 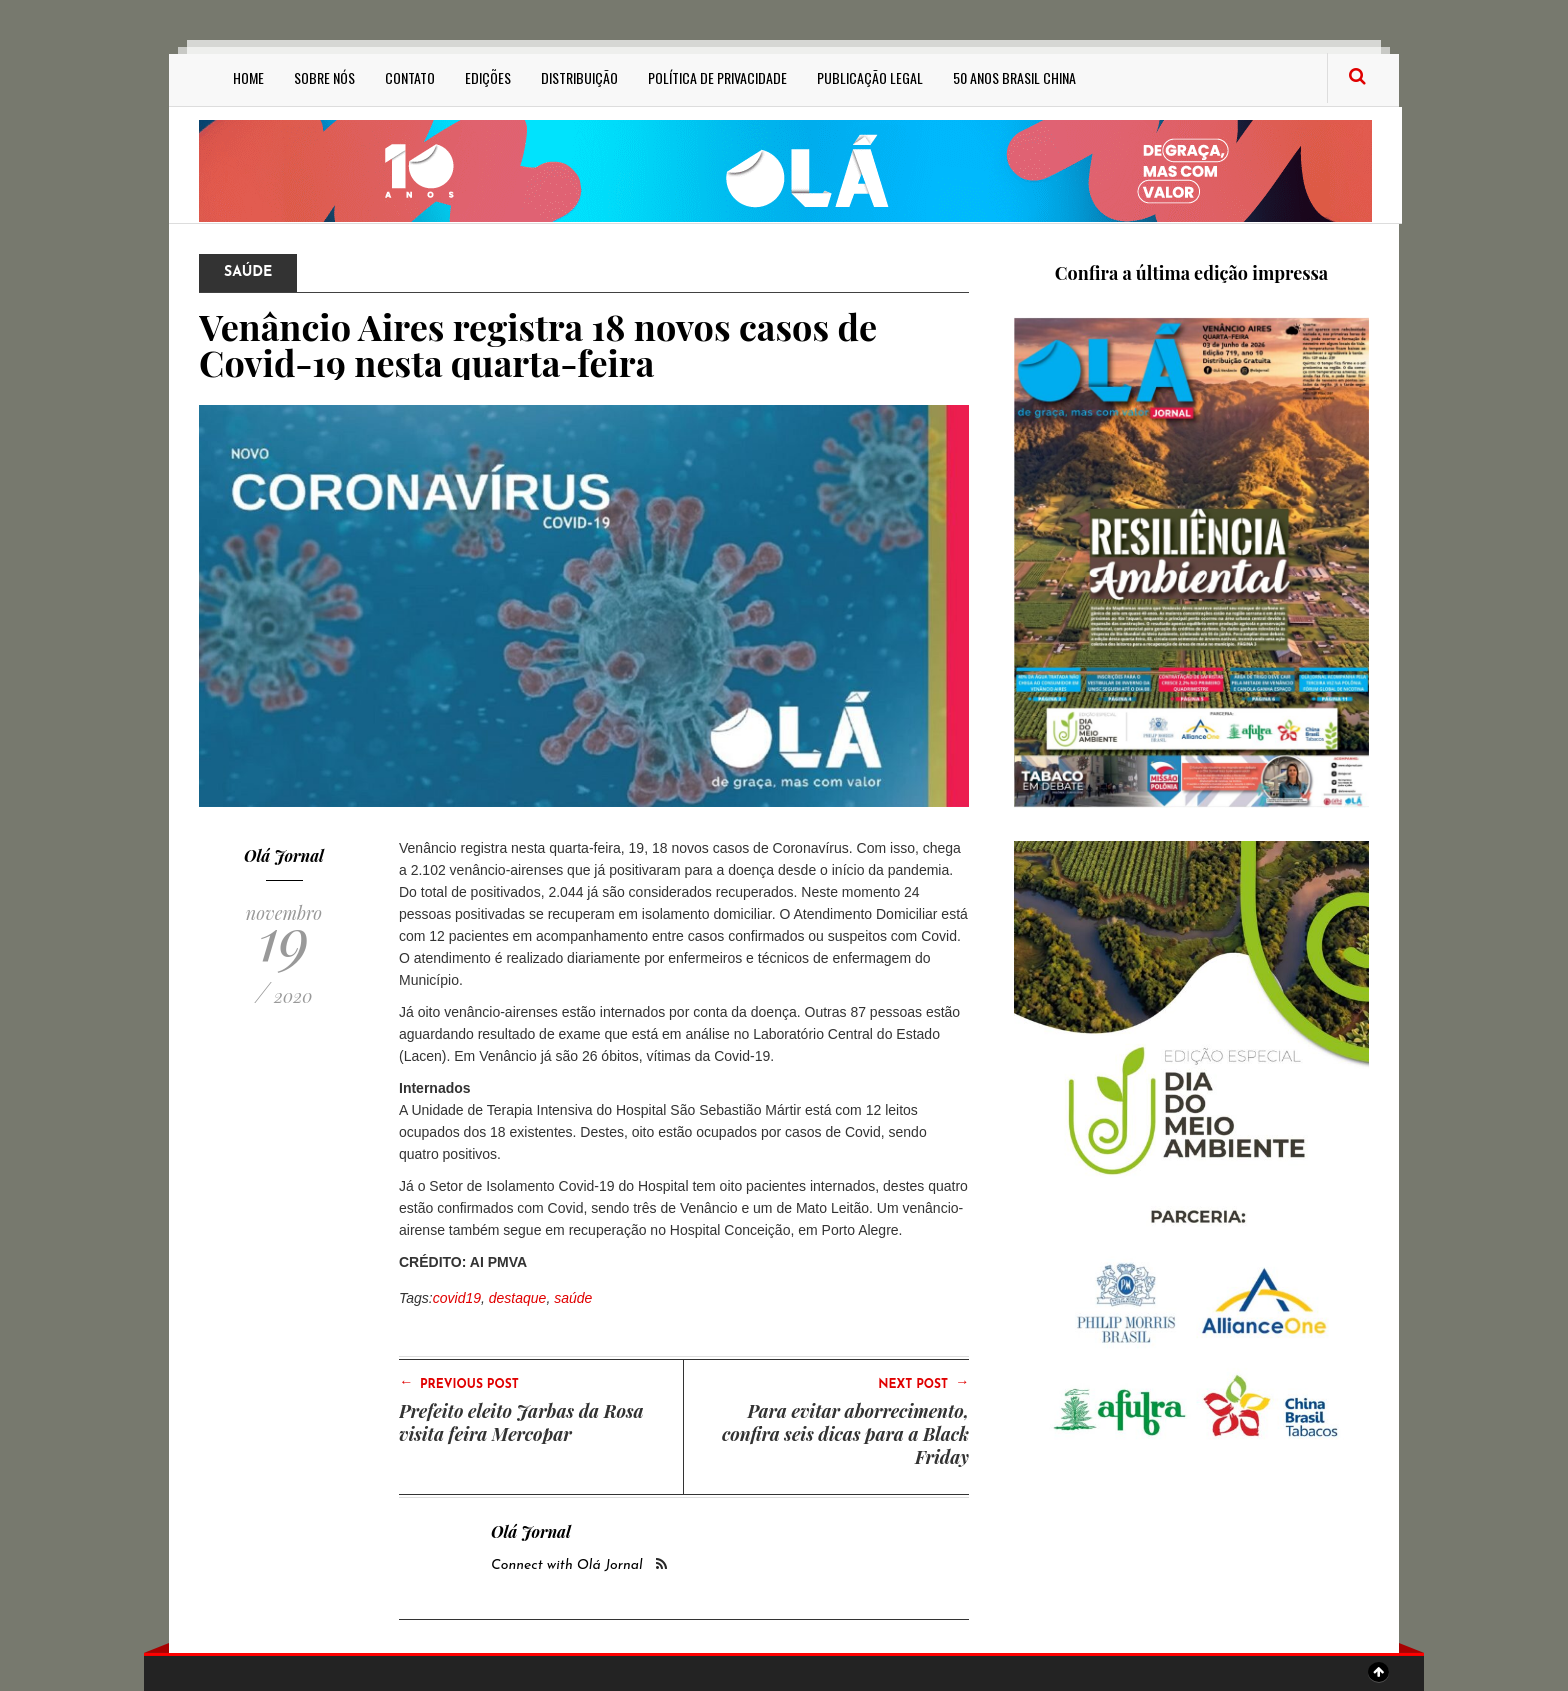 What do you see at coordinates (521, 1422) in the screenshot?
I see `Prefeito eleito Jarbas da Rosa visita feira Mercopar` at bounding box center [521, 1422].